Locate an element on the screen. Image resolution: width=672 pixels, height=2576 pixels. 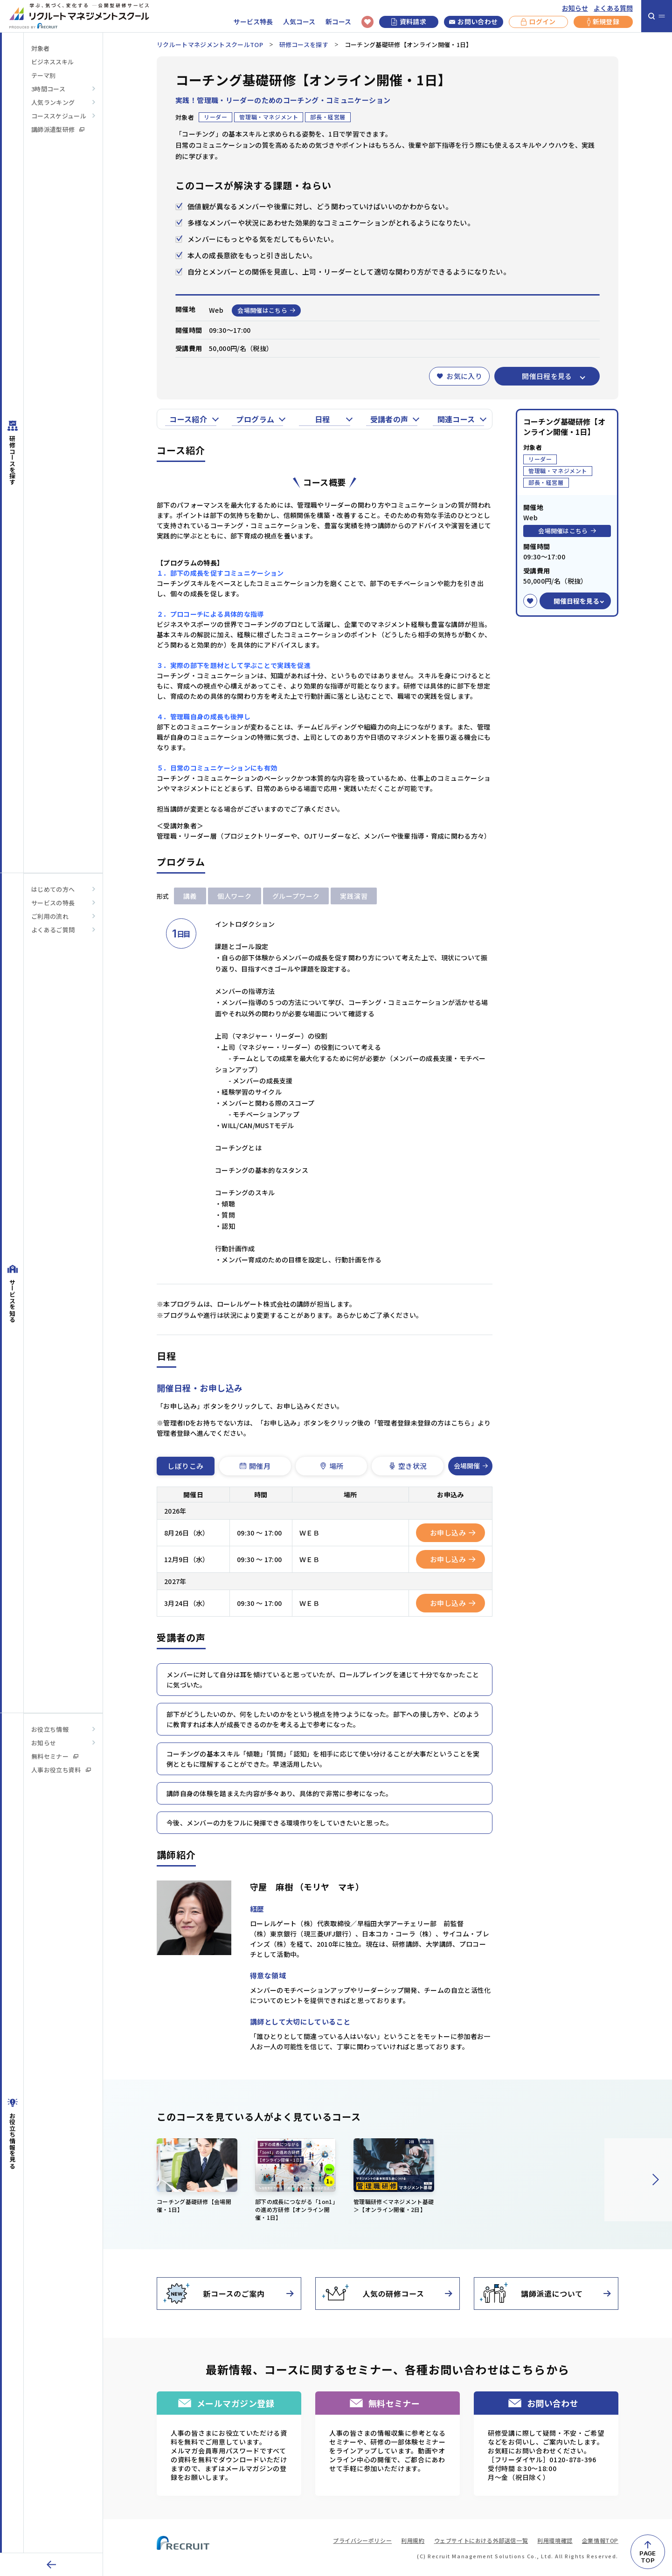
お知らせ is located at coordinates (575, 8).